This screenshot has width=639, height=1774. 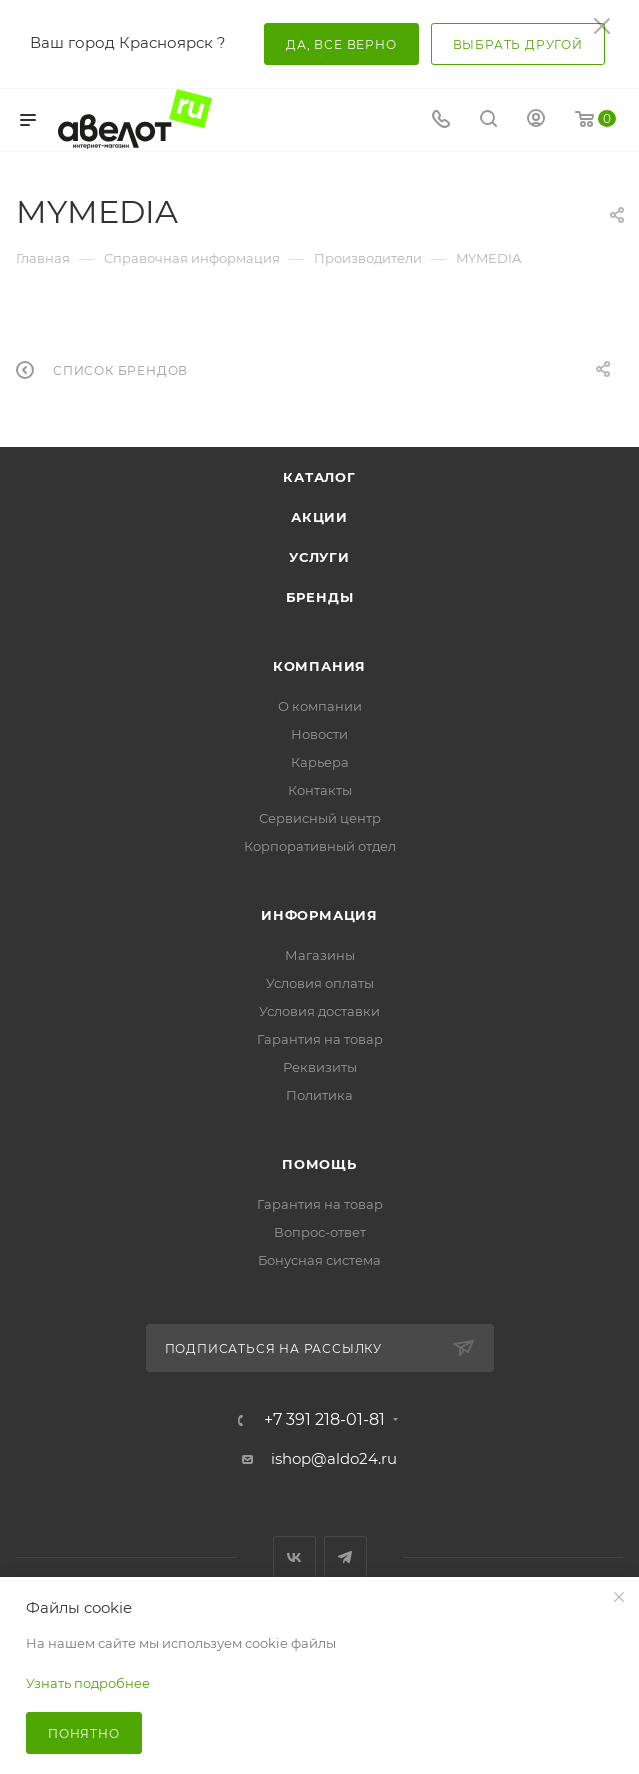 I want to click on Вконтакте, so click(x=294, y=1557).